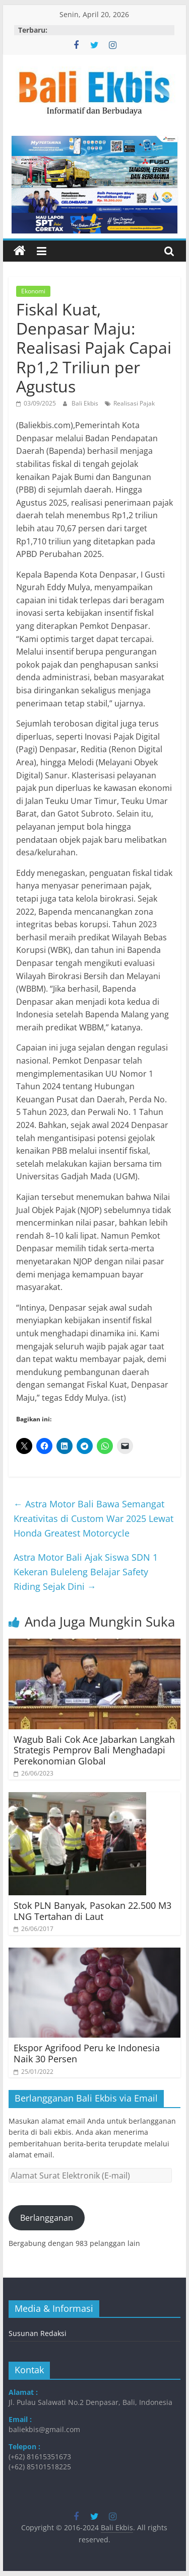 Image resolution: width=189 pixels, height=2576 pixels. I want to click on Wagub Bali Cok Ace Jabarkan Langkah Strategis Pemprov Bali Menghadapi Perekonomian Global, so click(94, 1750).